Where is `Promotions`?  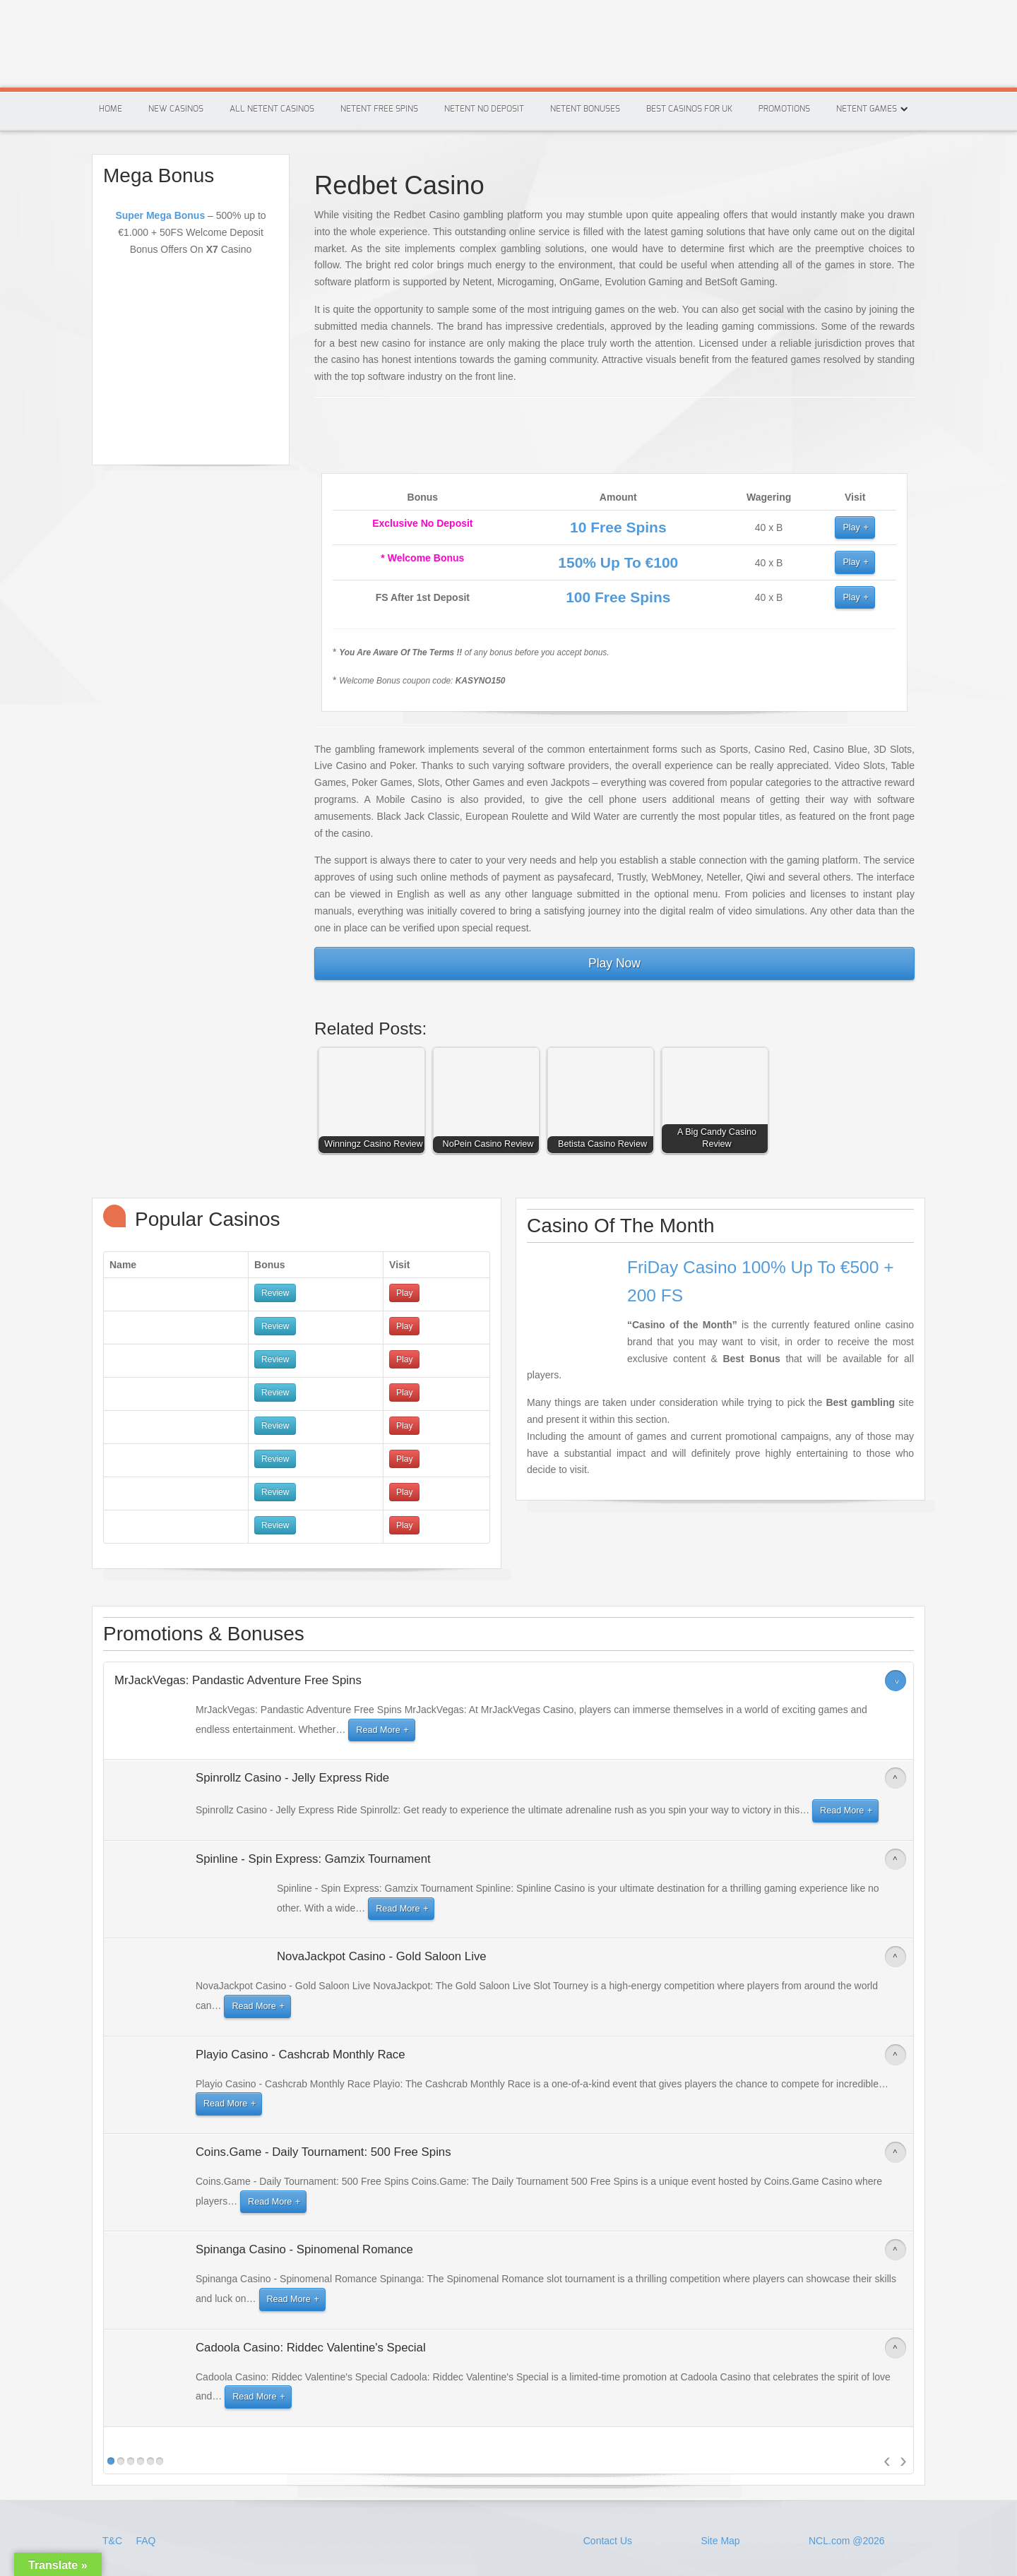
Promotions is located at coordinates (784, 109).